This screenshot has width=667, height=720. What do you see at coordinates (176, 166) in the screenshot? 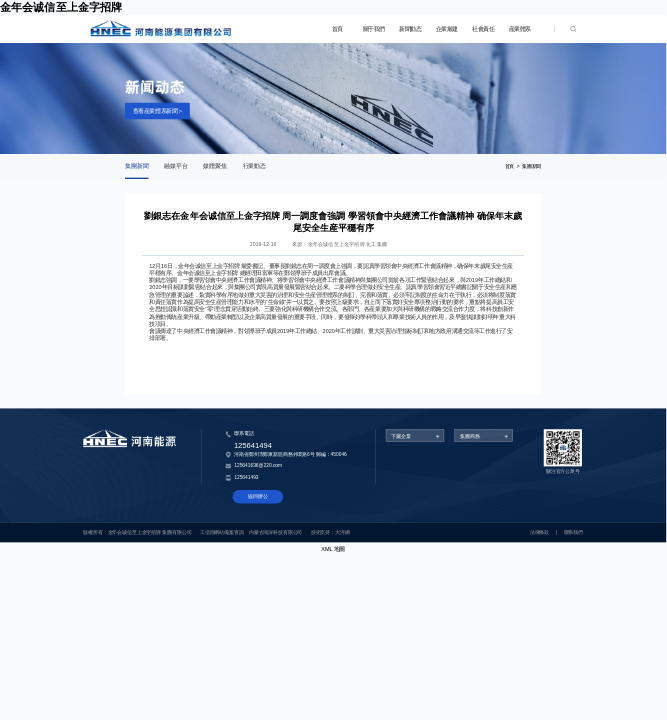
I see `融媒平台` at bounding box center [176, 166].